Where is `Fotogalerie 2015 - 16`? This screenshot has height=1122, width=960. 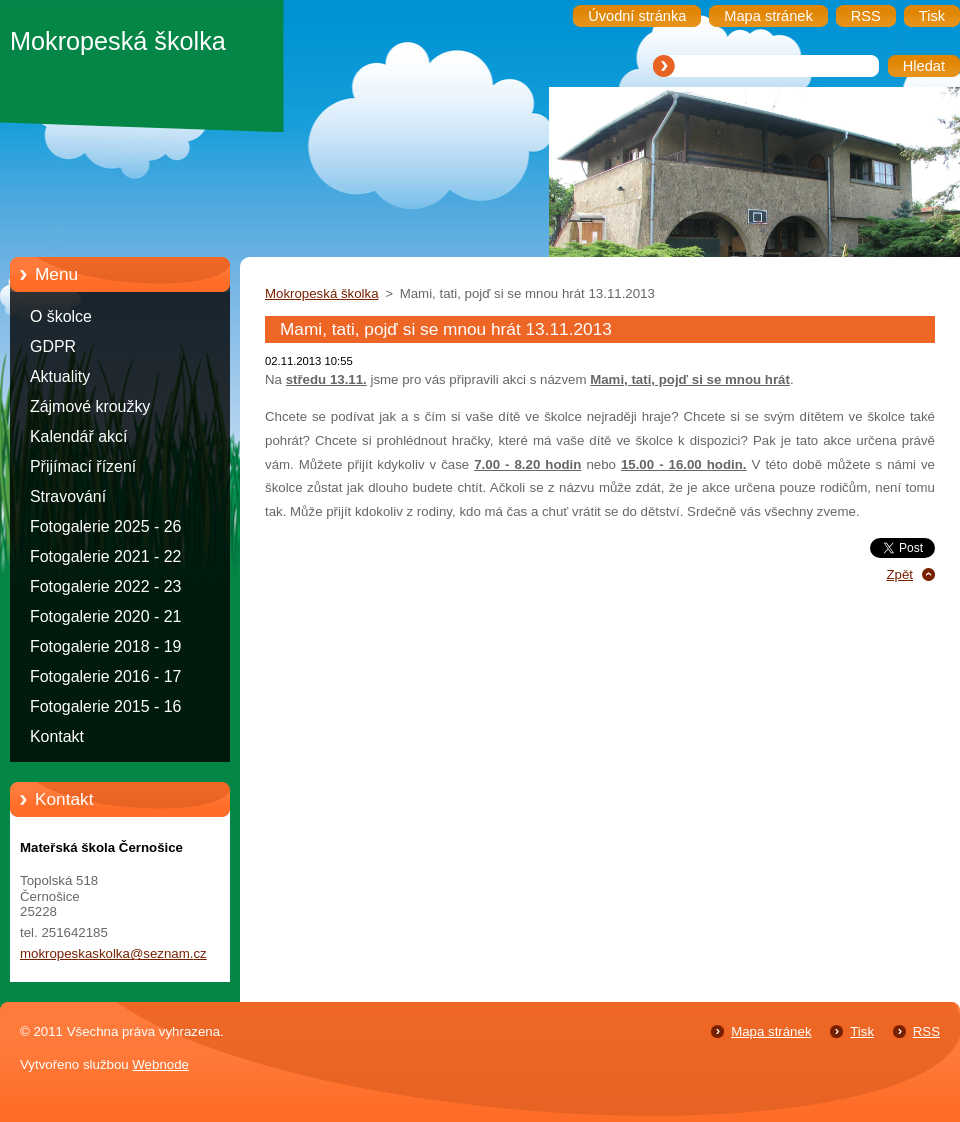 Fotogalerie 2015 - 16 is located at coordinates (105, 706).